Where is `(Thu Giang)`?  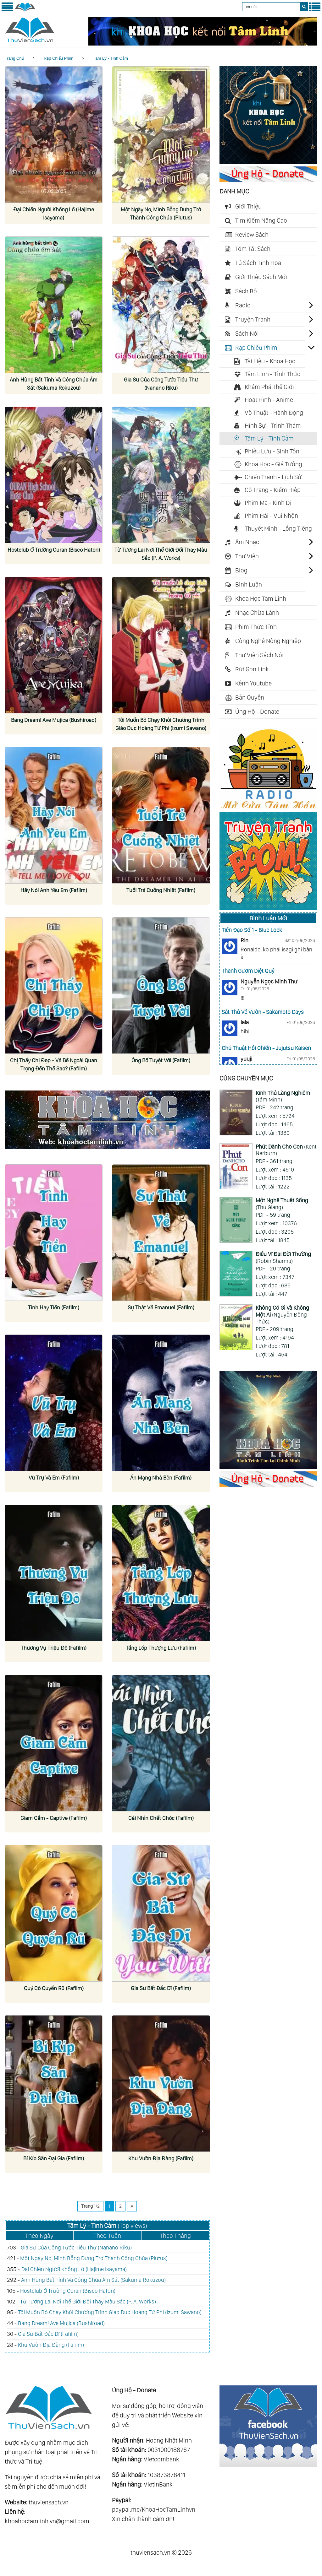 (Thu Giang) is located at coordinates (282, 1203).